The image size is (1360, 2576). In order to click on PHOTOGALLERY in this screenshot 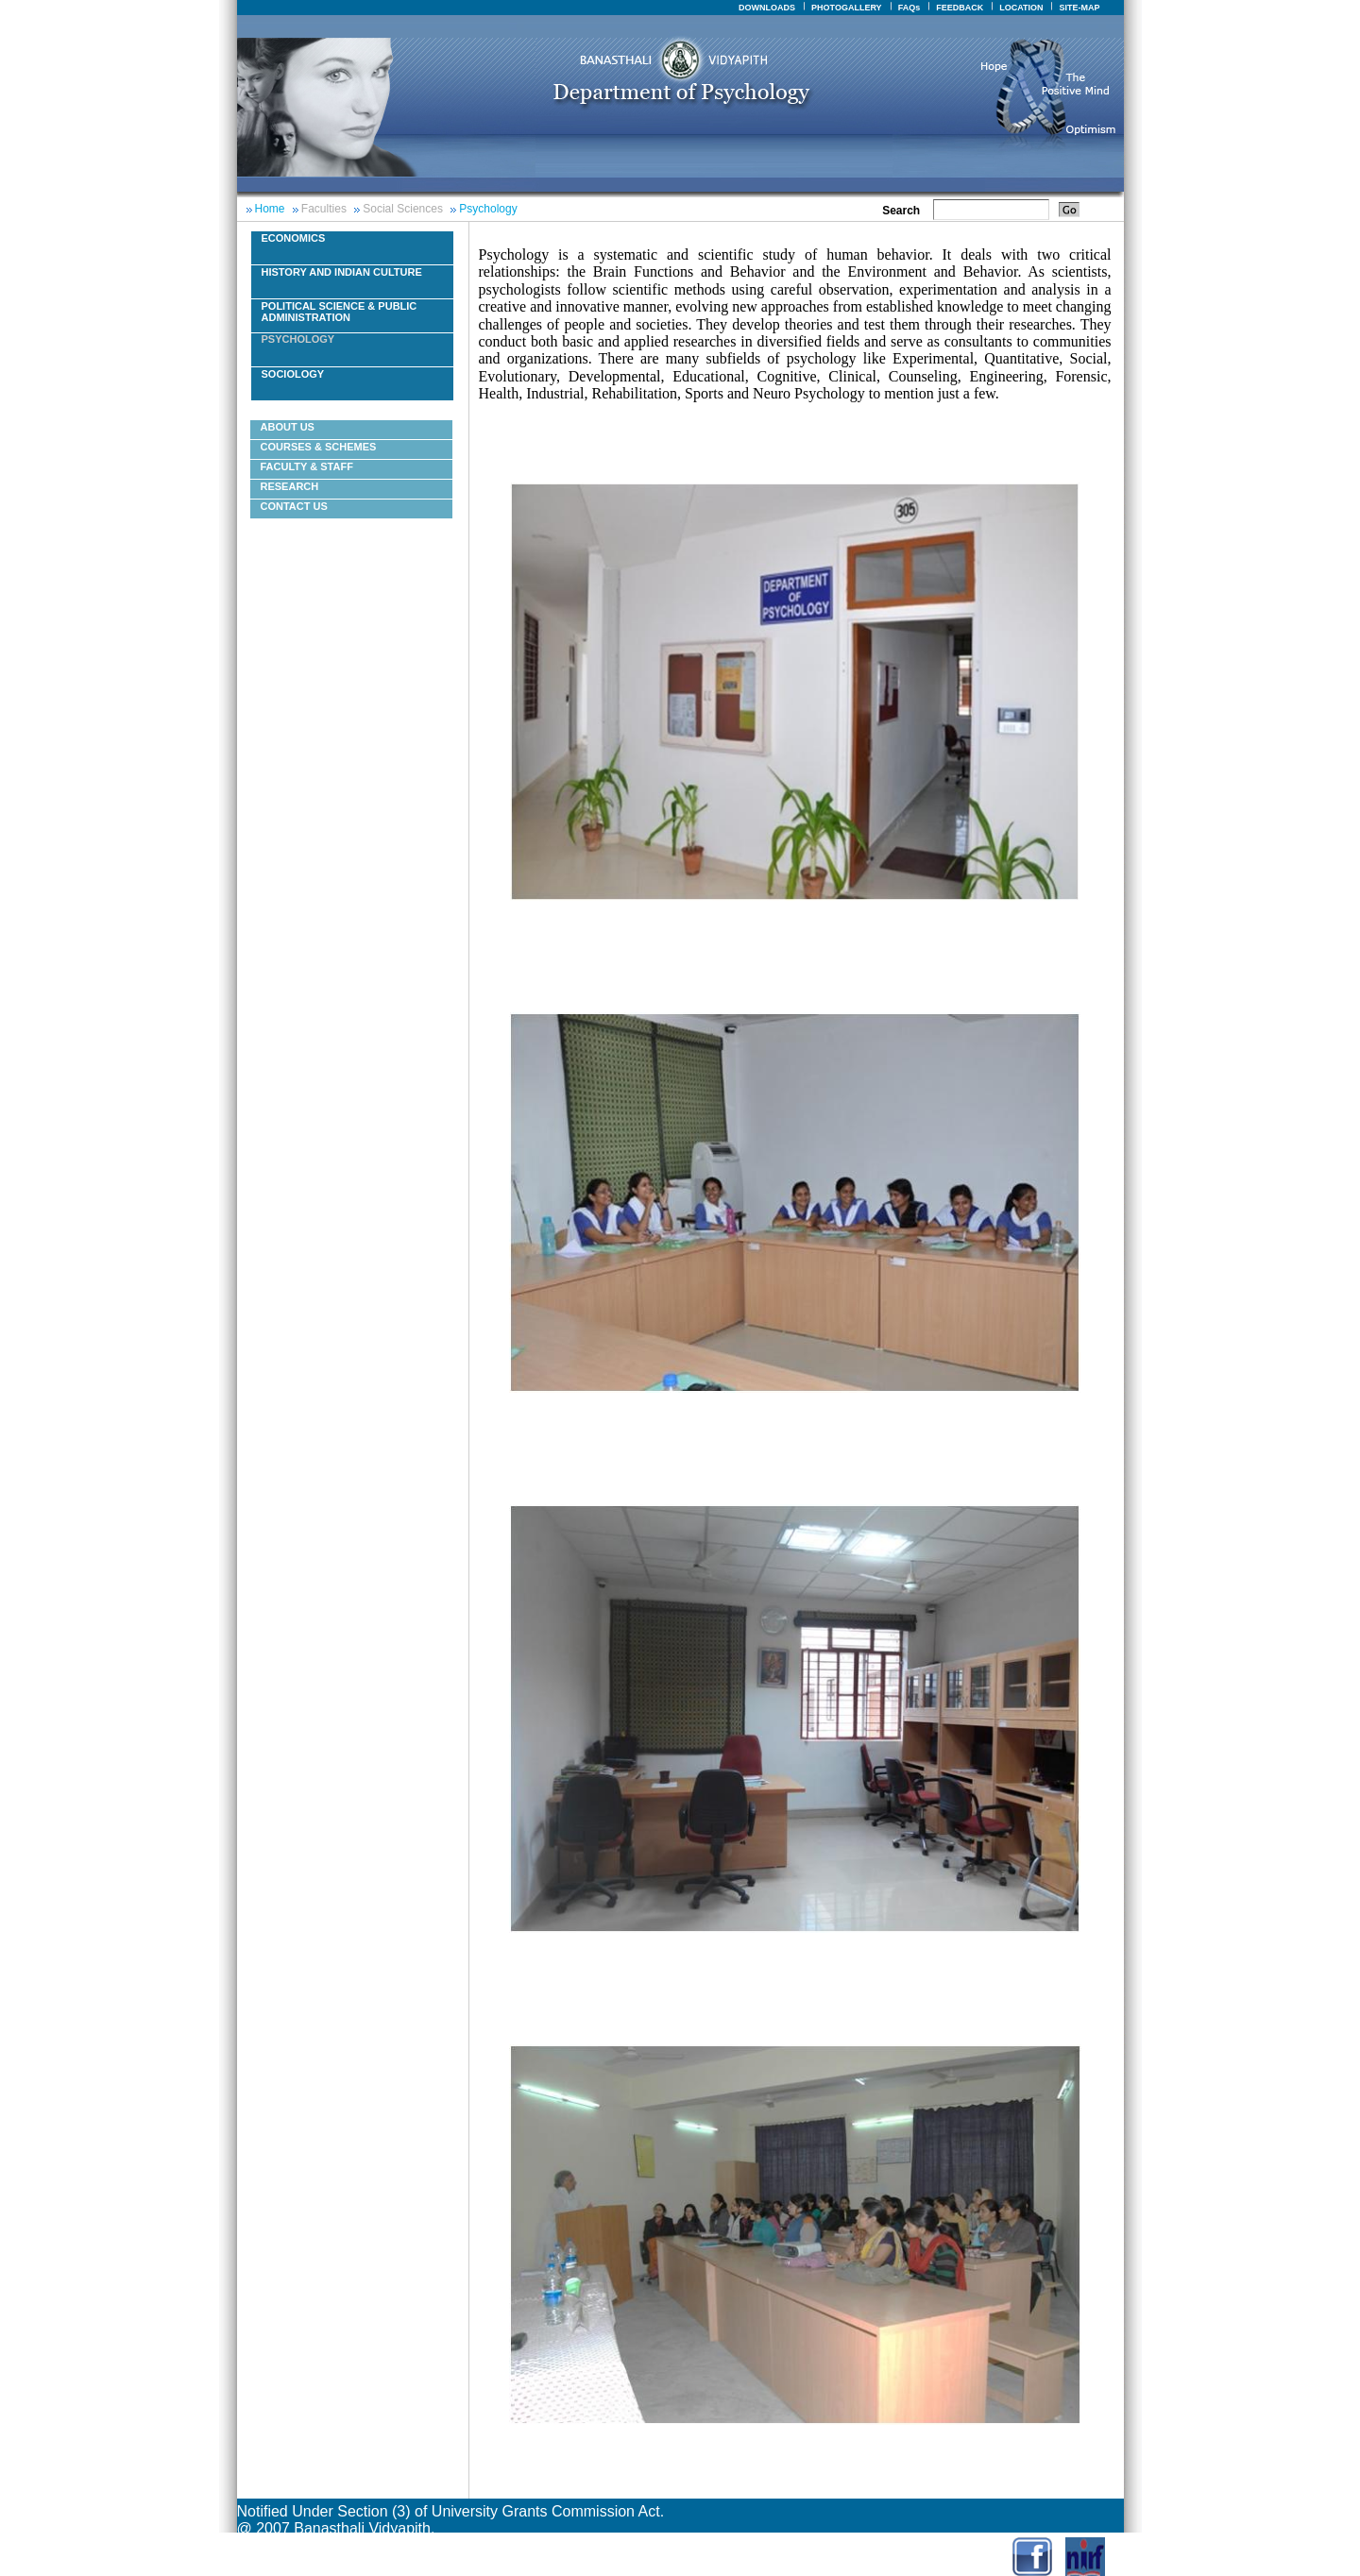, I will do `click(846, 7)`.